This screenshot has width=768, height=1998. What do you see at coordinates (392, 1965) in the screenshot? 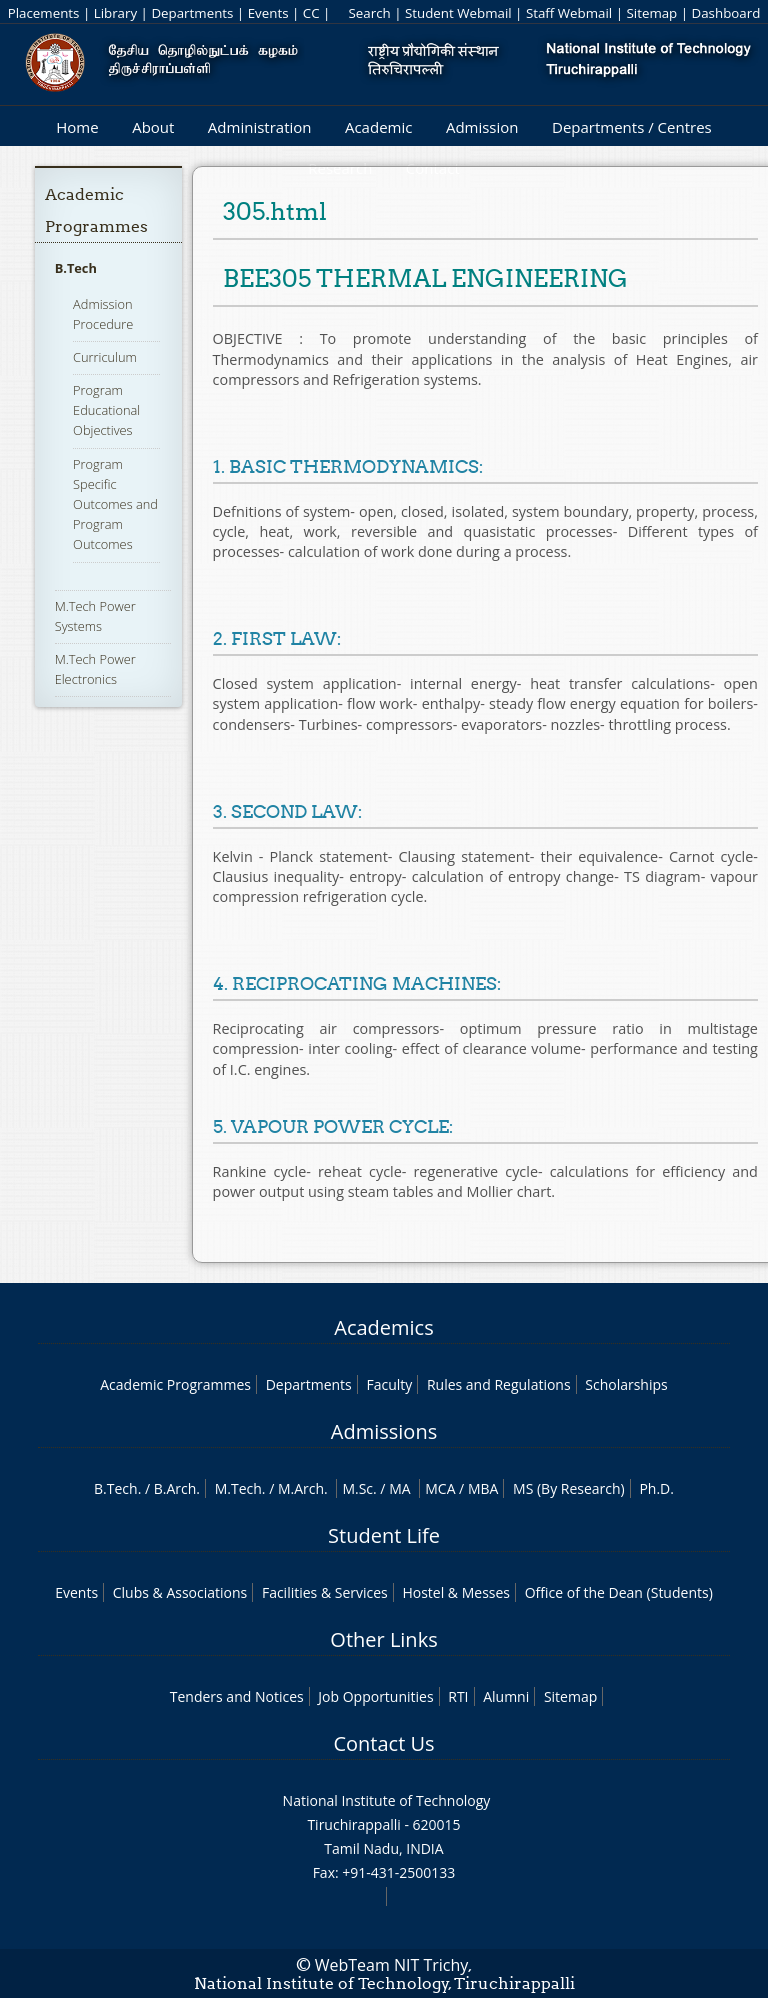
I see `WebTeam NIT Trichy` at bounding box center [392, 1965].